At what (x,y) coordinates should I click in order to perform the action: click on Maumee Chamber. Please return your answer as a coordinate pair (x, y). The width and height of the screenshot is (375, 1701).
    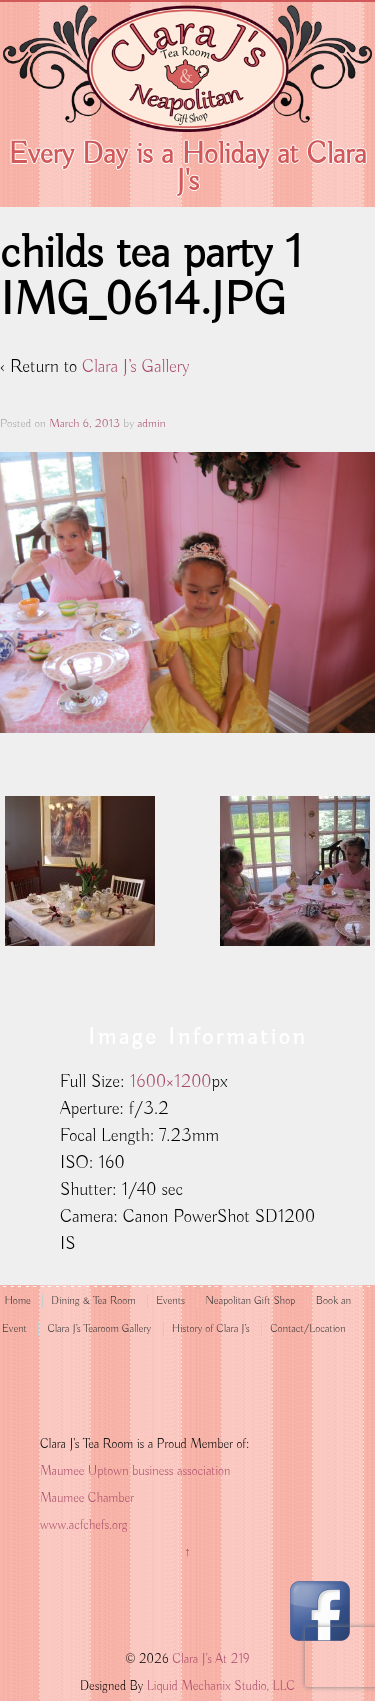
    Looking at the image, I should click on (87, 1498).